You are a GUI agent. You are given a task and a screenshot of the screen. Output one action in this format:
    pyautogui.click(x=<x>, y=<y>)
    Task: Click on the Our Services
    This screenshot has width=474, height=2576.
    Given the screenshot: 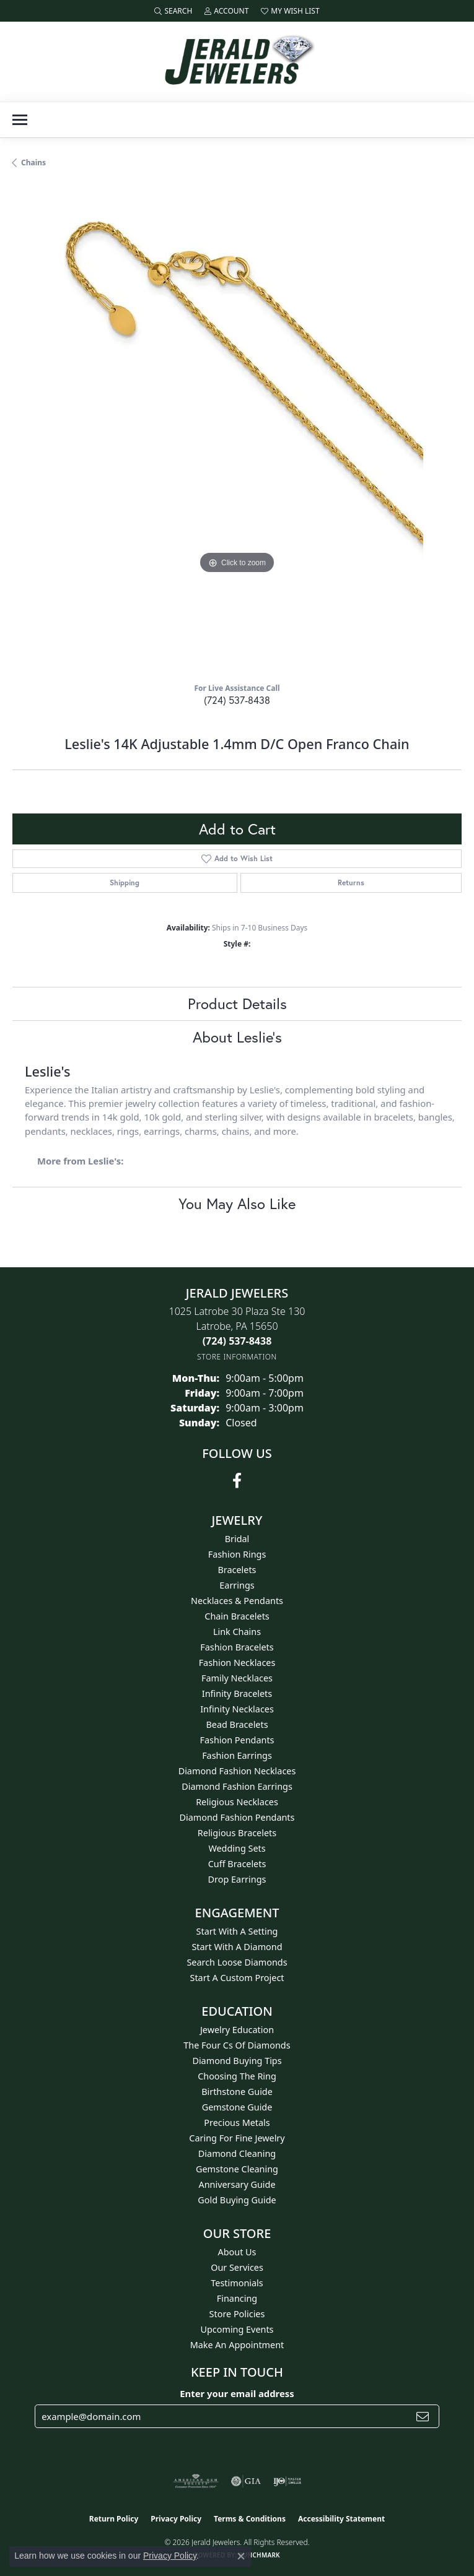 What is the action you would take?
    pyautogui.click(x=237, y=2267)
    